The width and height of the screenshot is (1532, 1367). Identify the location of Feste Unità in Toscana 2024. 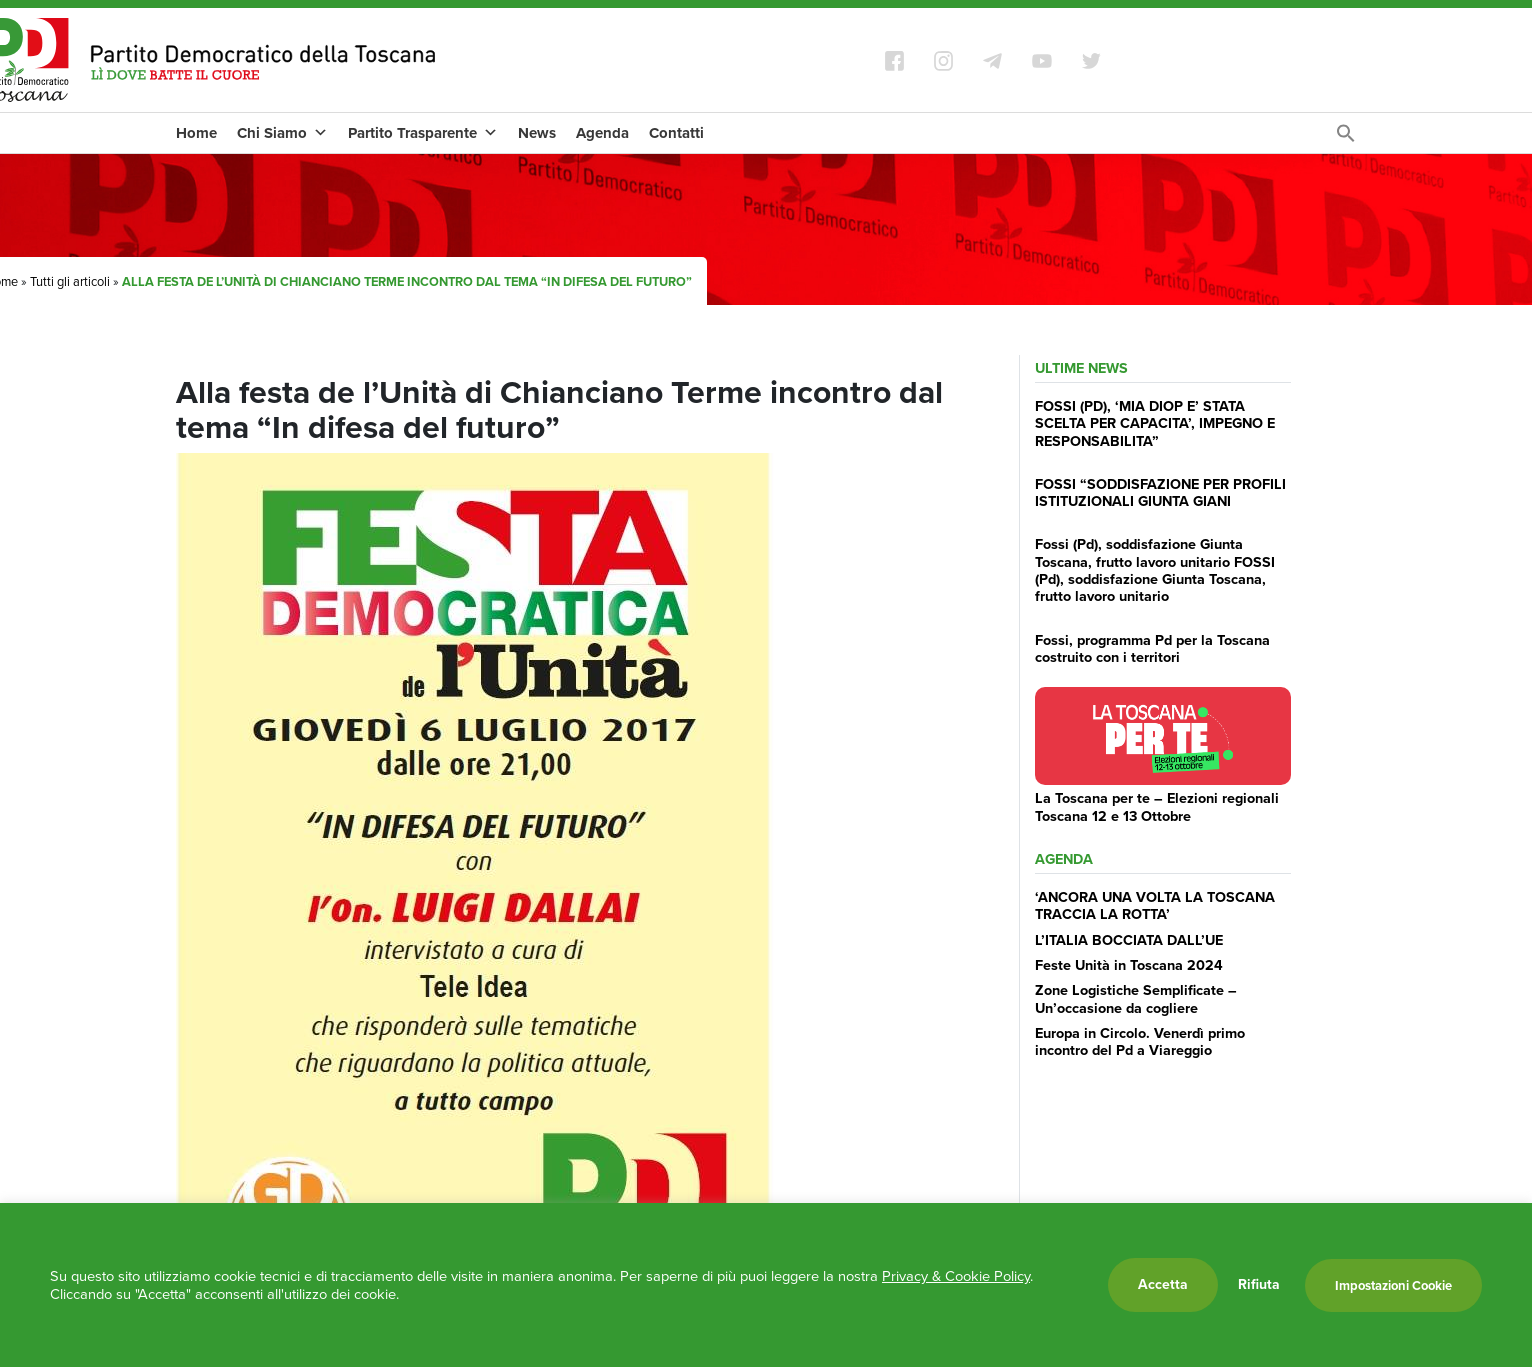
(1129, 965).